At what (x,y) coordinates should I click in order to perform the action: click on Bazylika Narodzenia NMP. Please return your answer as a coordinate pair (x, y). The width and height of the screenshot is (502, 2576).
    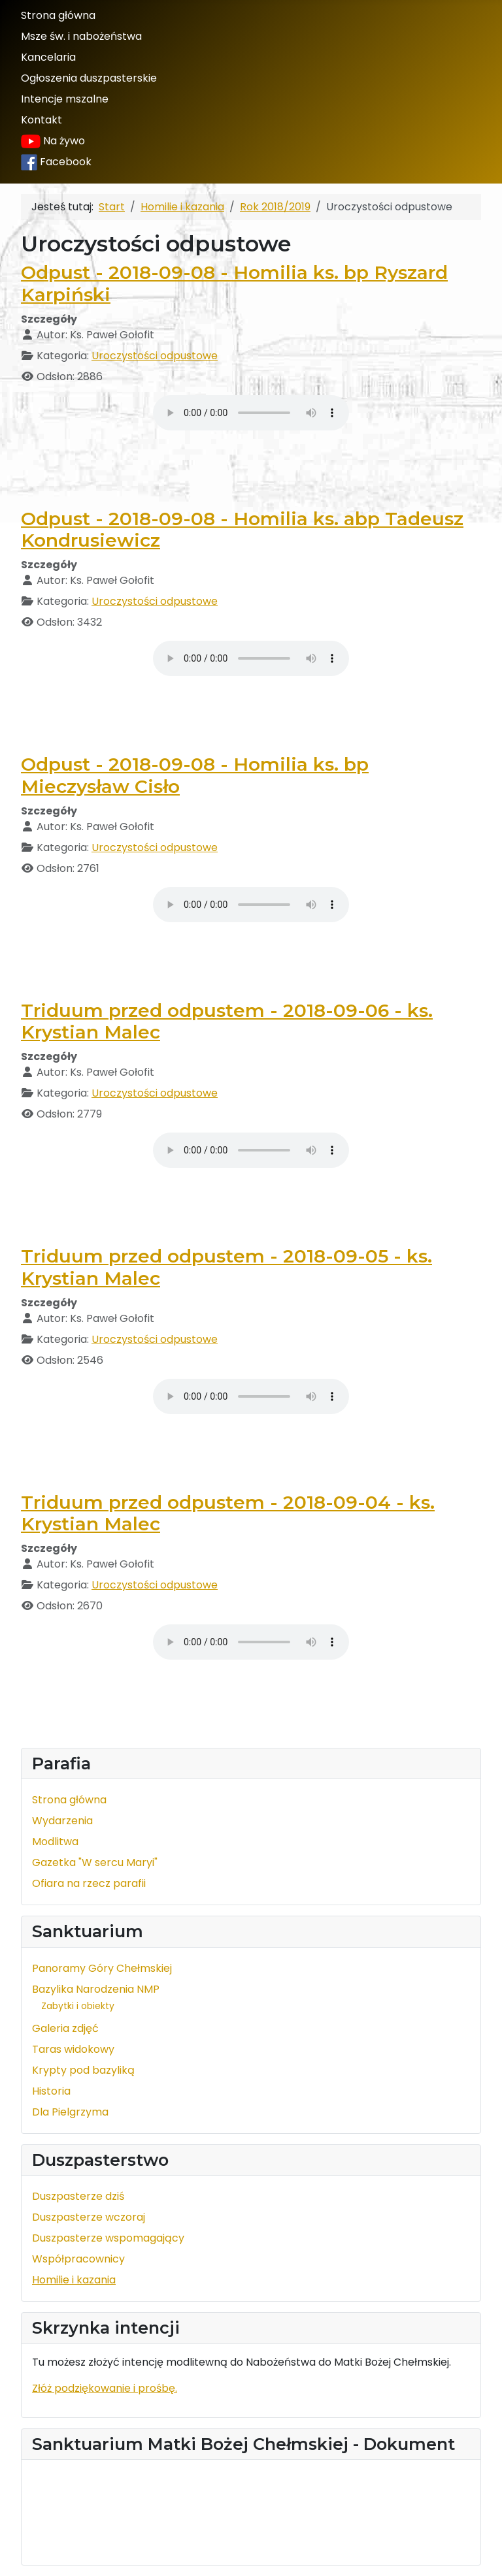
    Looking at the image, I should click on (95, 1989).